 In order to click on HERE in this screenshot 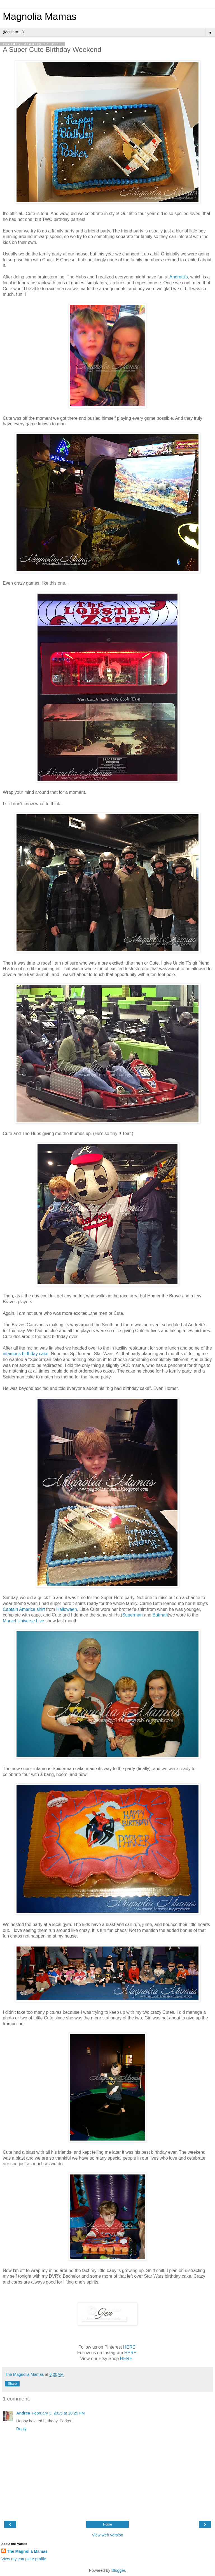, I will do `click(129, 2347)`.